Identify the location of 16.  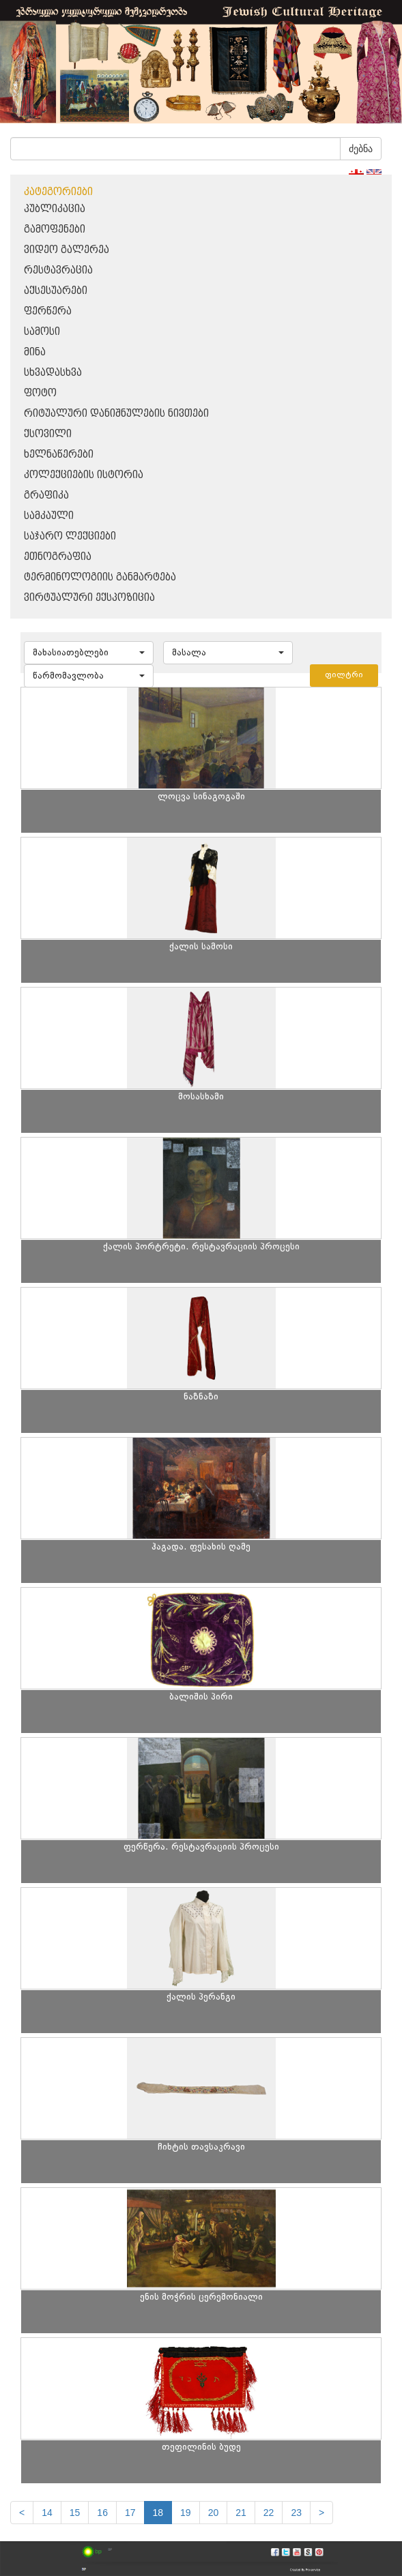
(102, 2512).